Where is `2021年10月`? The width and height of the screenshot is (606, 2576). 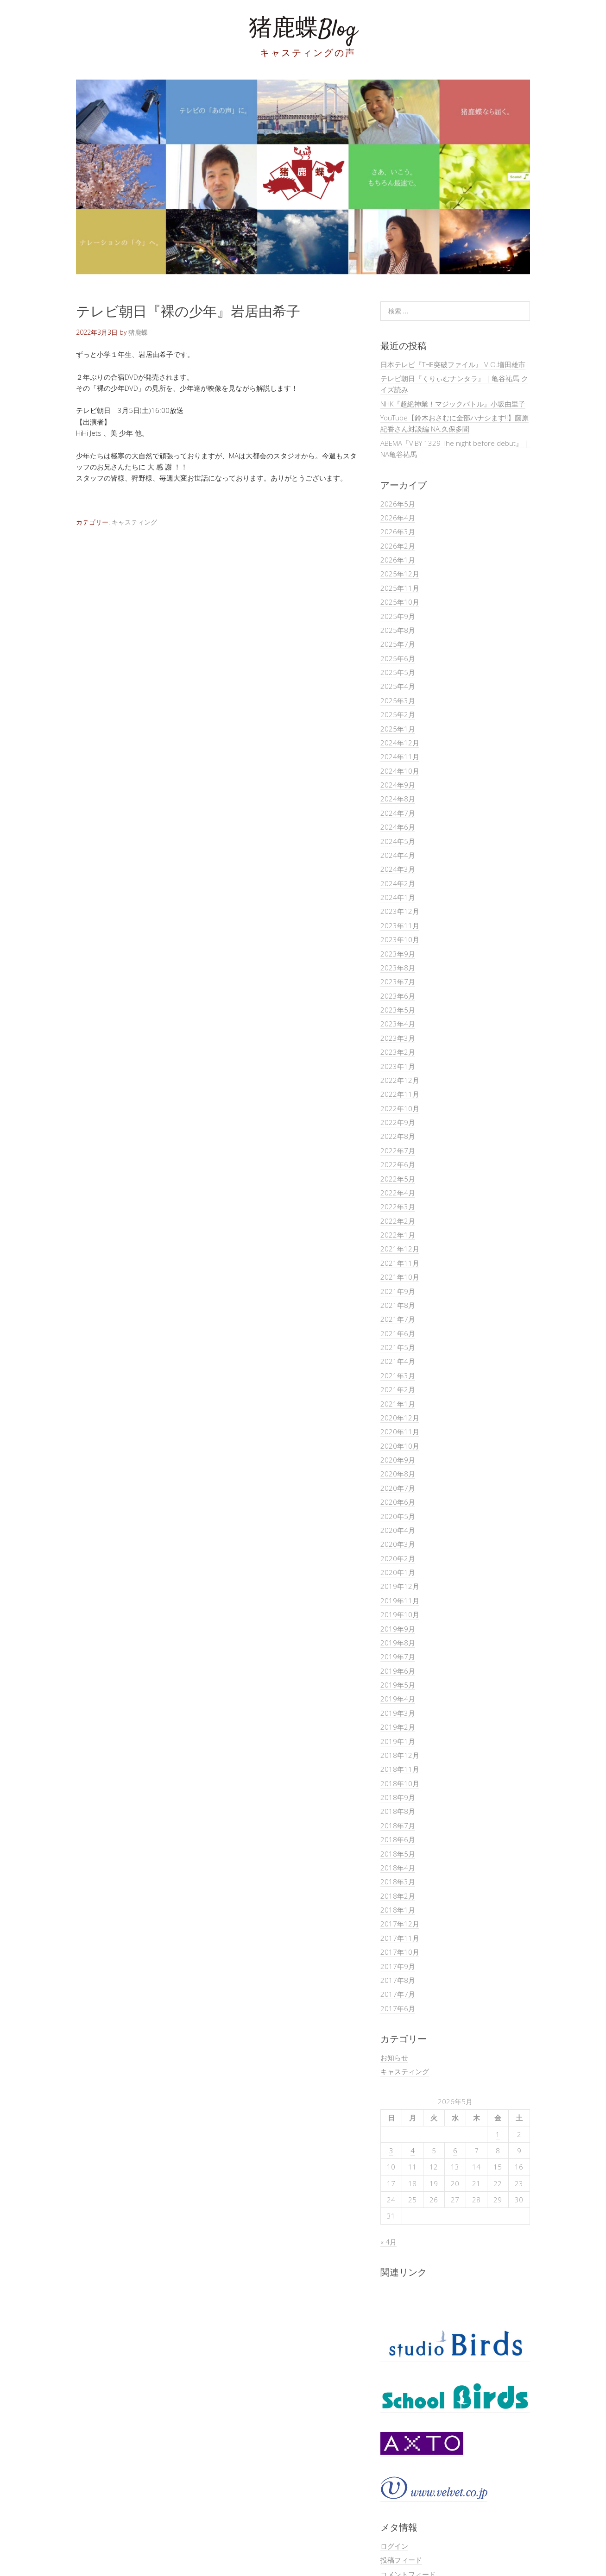 2021年10月 is located at coordinates (399, 1277).